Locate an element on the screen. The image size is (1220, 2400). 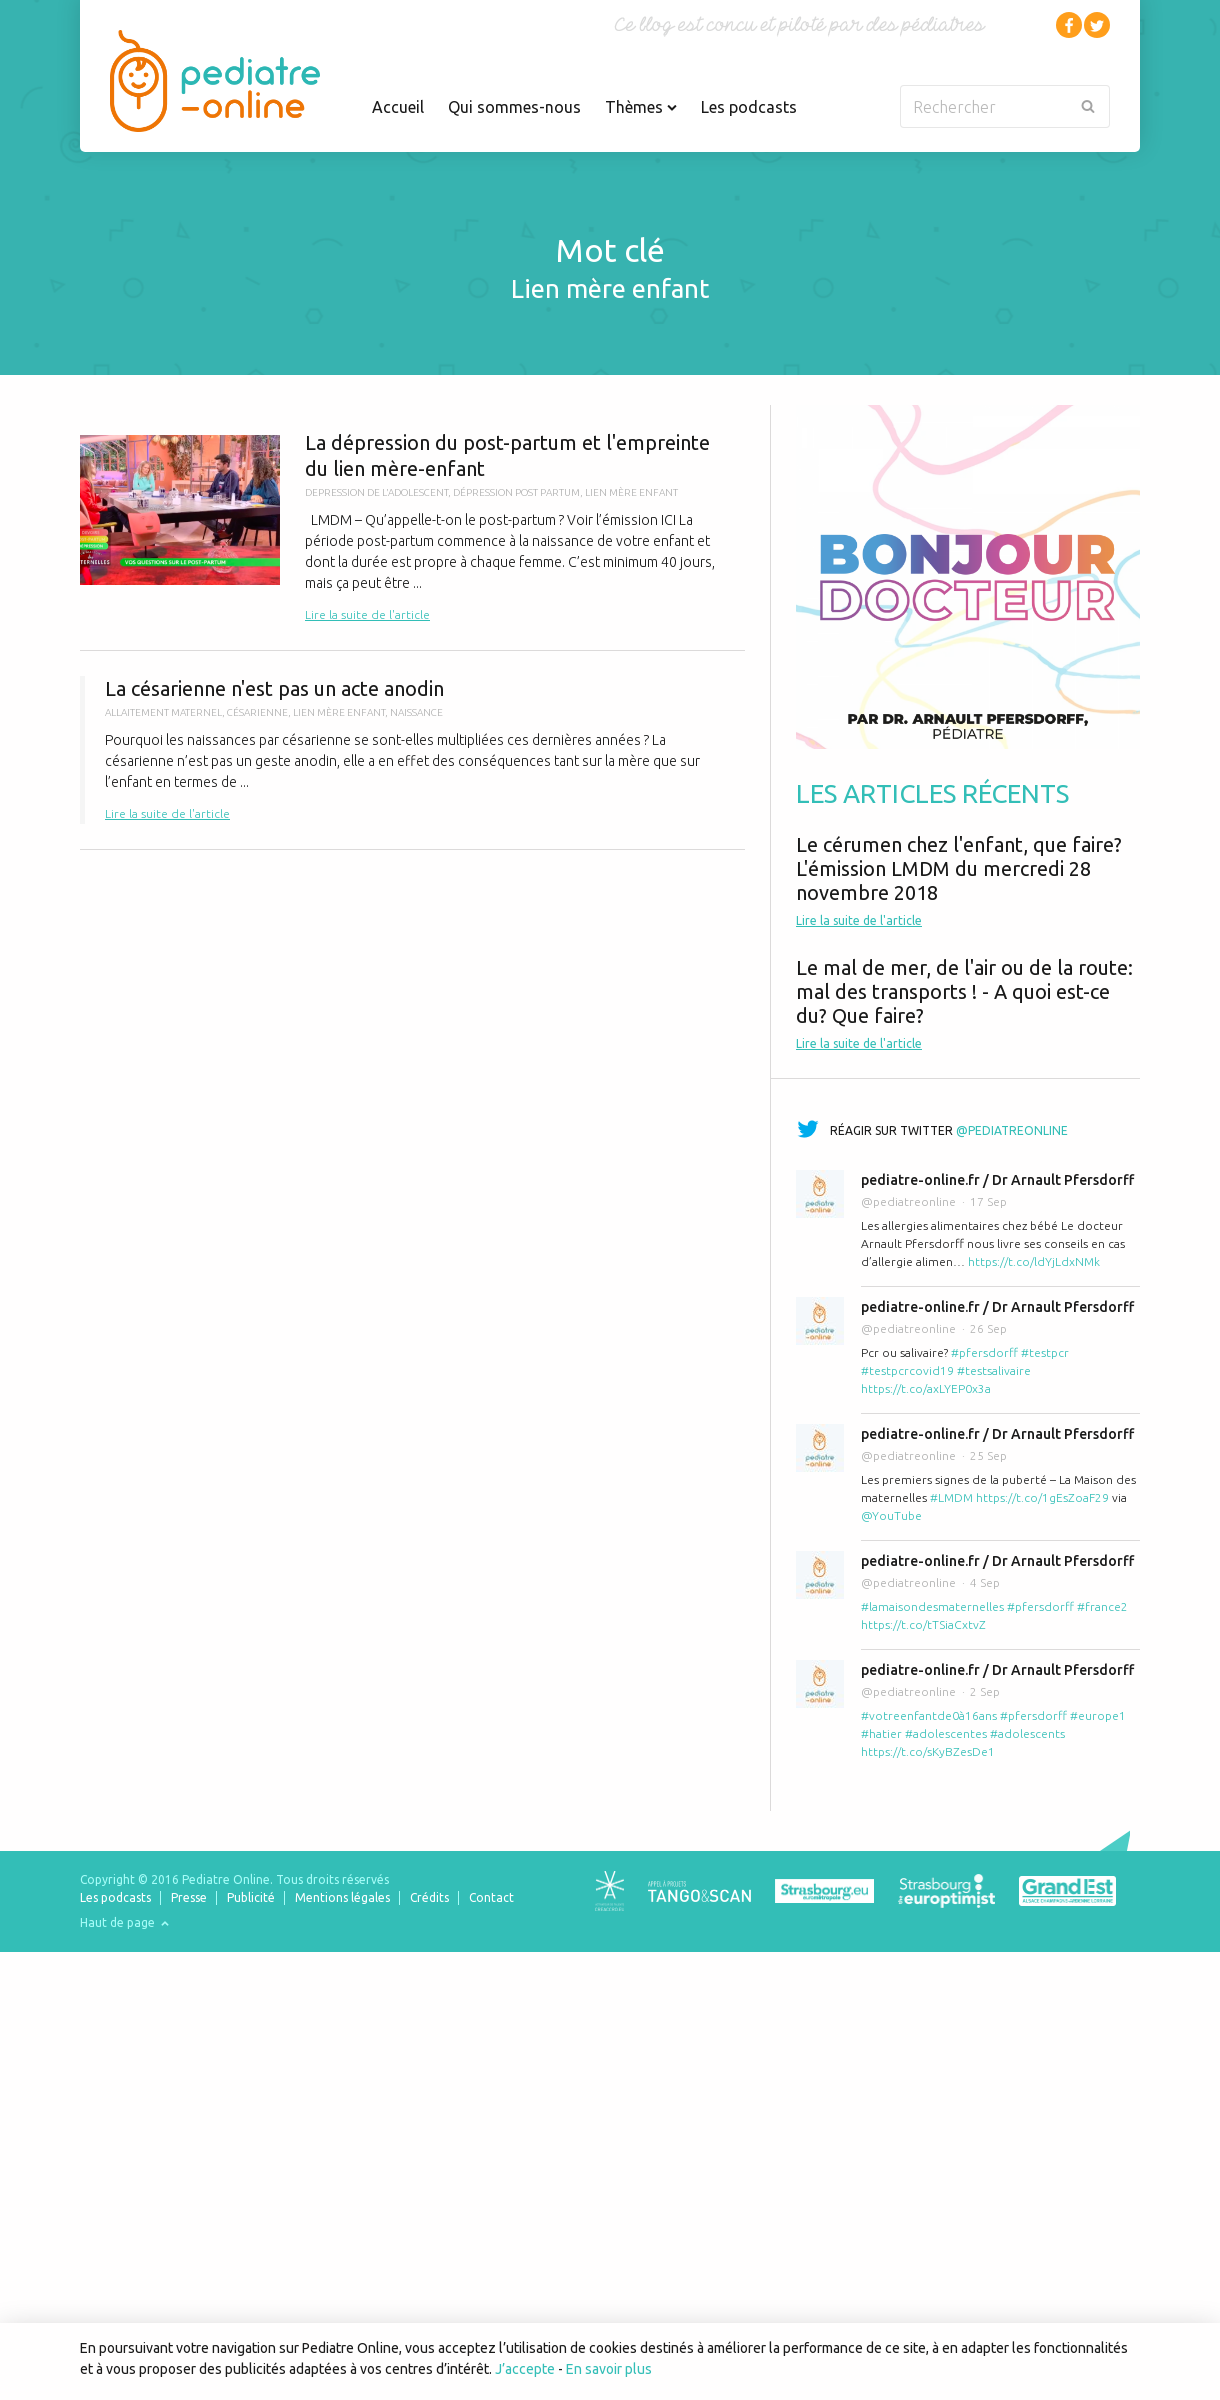
@pediatreonline is located at coordinates (1012, 1130).